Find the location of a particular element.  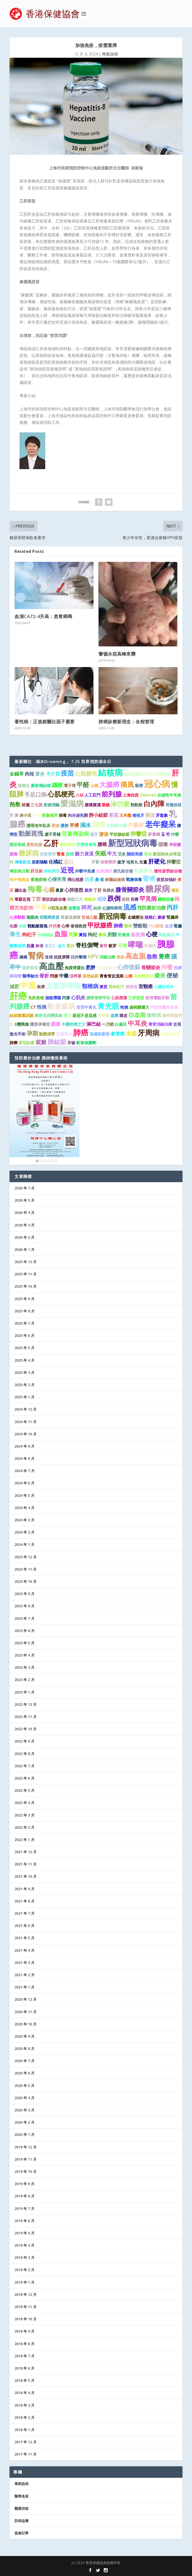

2018 年 5 月 is located at coordinates (24, 2380).